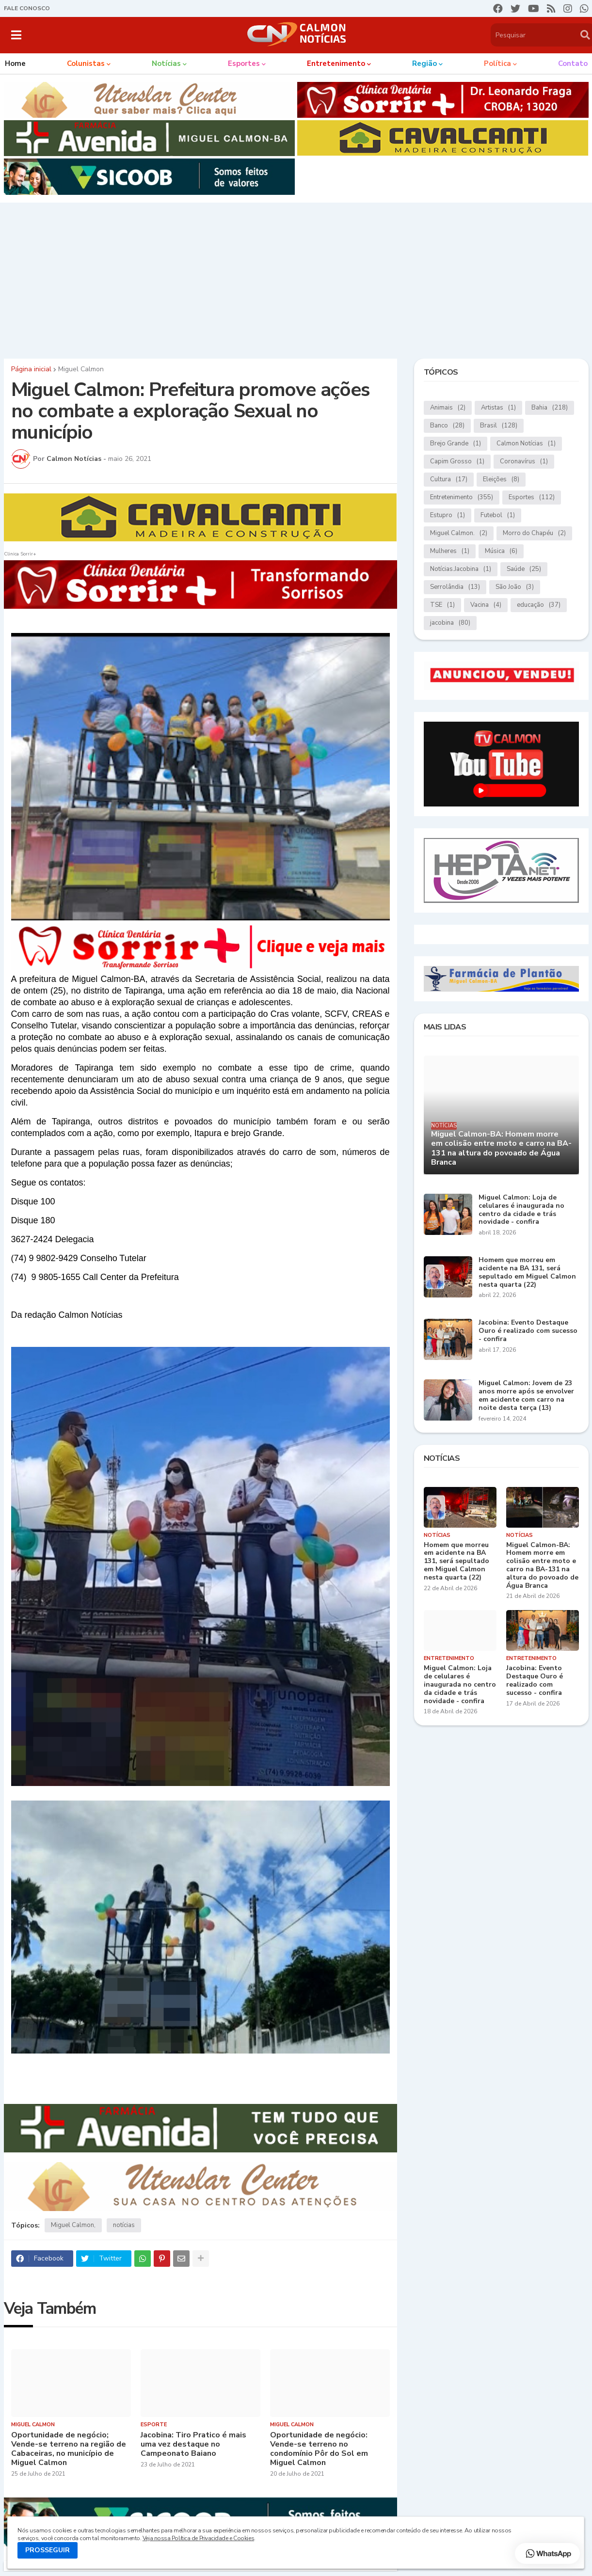  What do you see at coordinates (526, 444) in the screenshot?
I see `Calmon Notícias` at bounding box center [526, 444].